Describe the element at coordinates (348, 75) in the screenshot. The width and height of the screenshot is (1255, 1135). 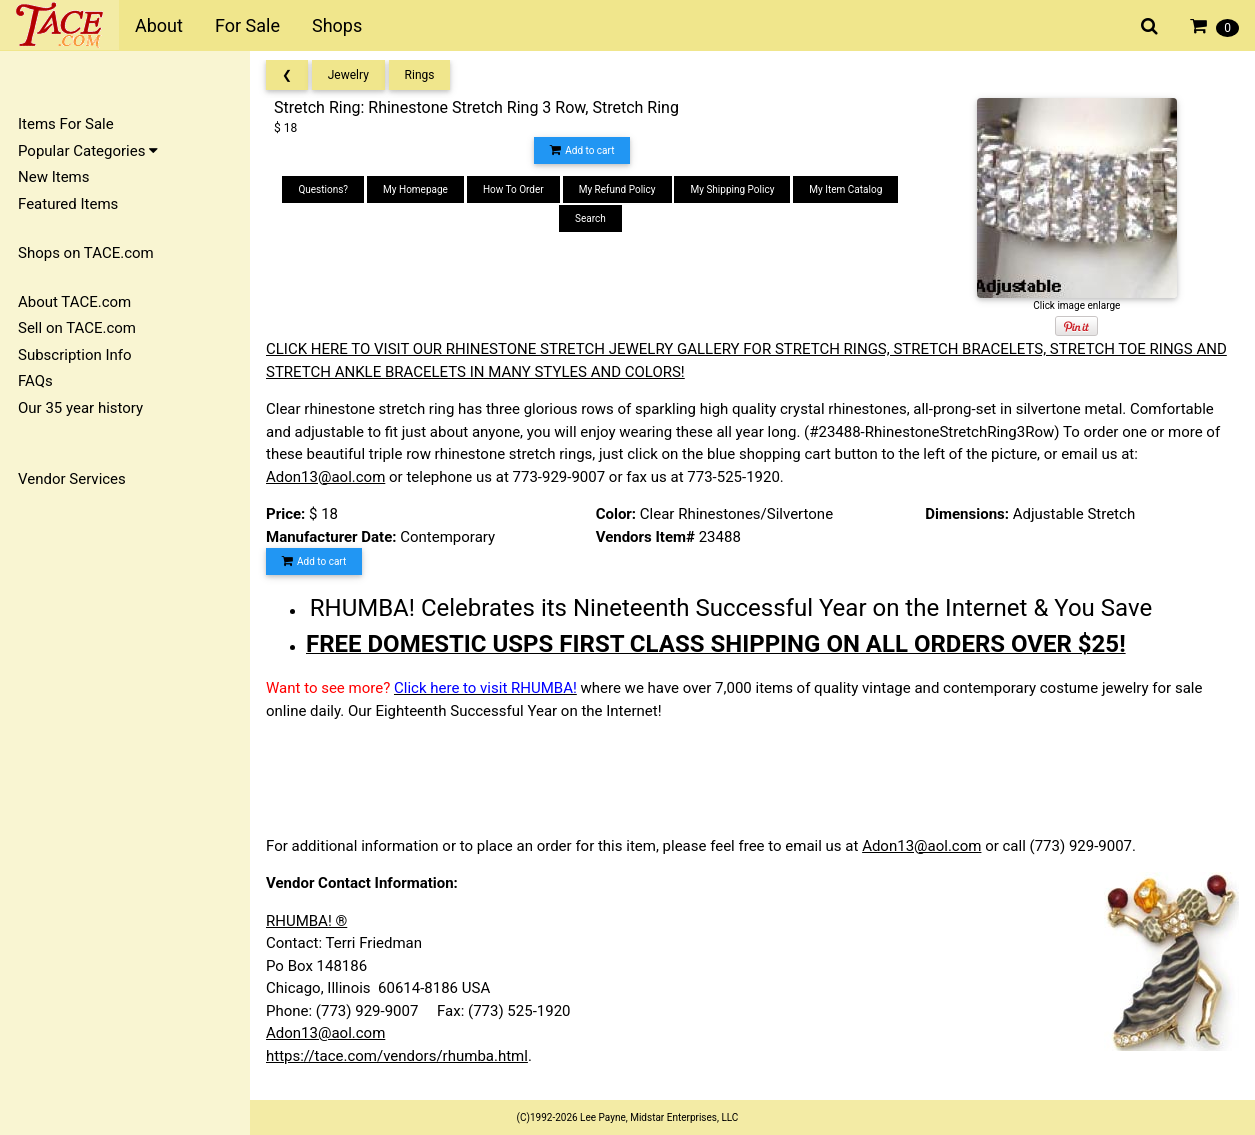
I see `Jewelry` at that location.